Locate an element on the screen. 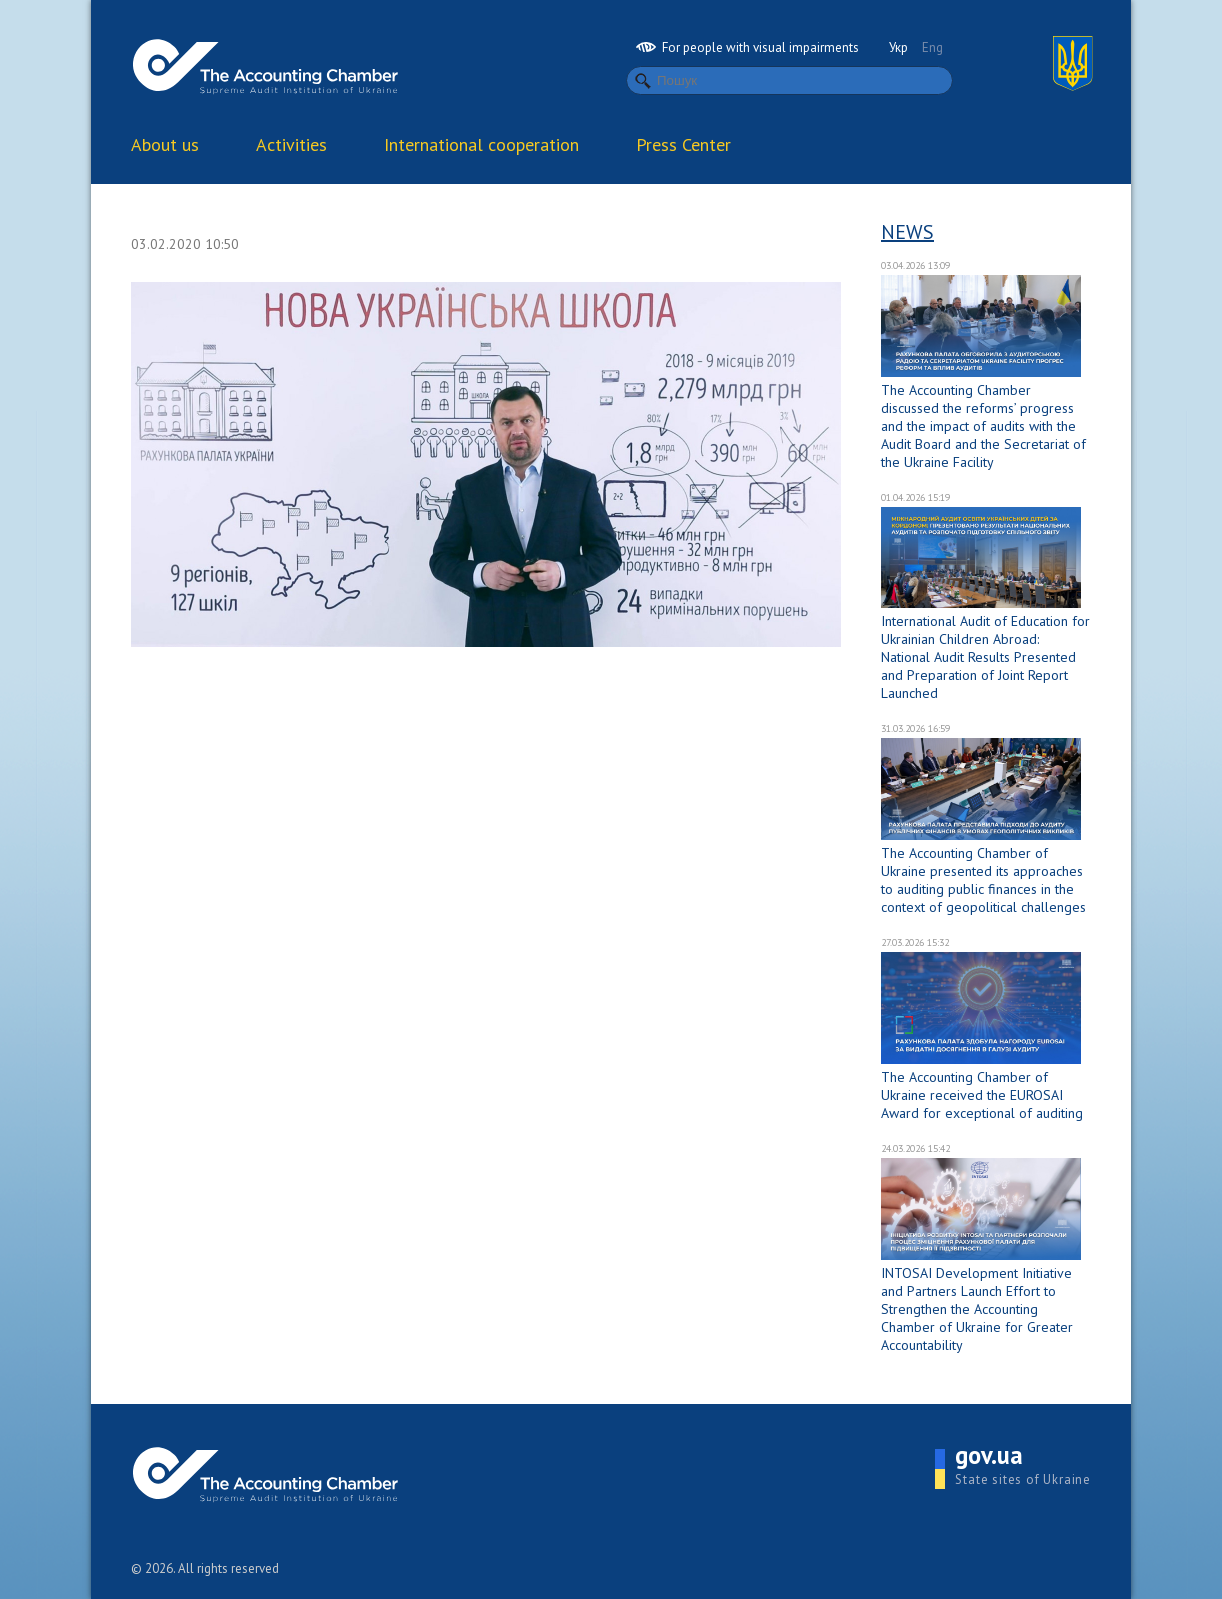 This screenshot has width=1222, height=1599. For people with visual impairments is located at coordinates (747, 47).